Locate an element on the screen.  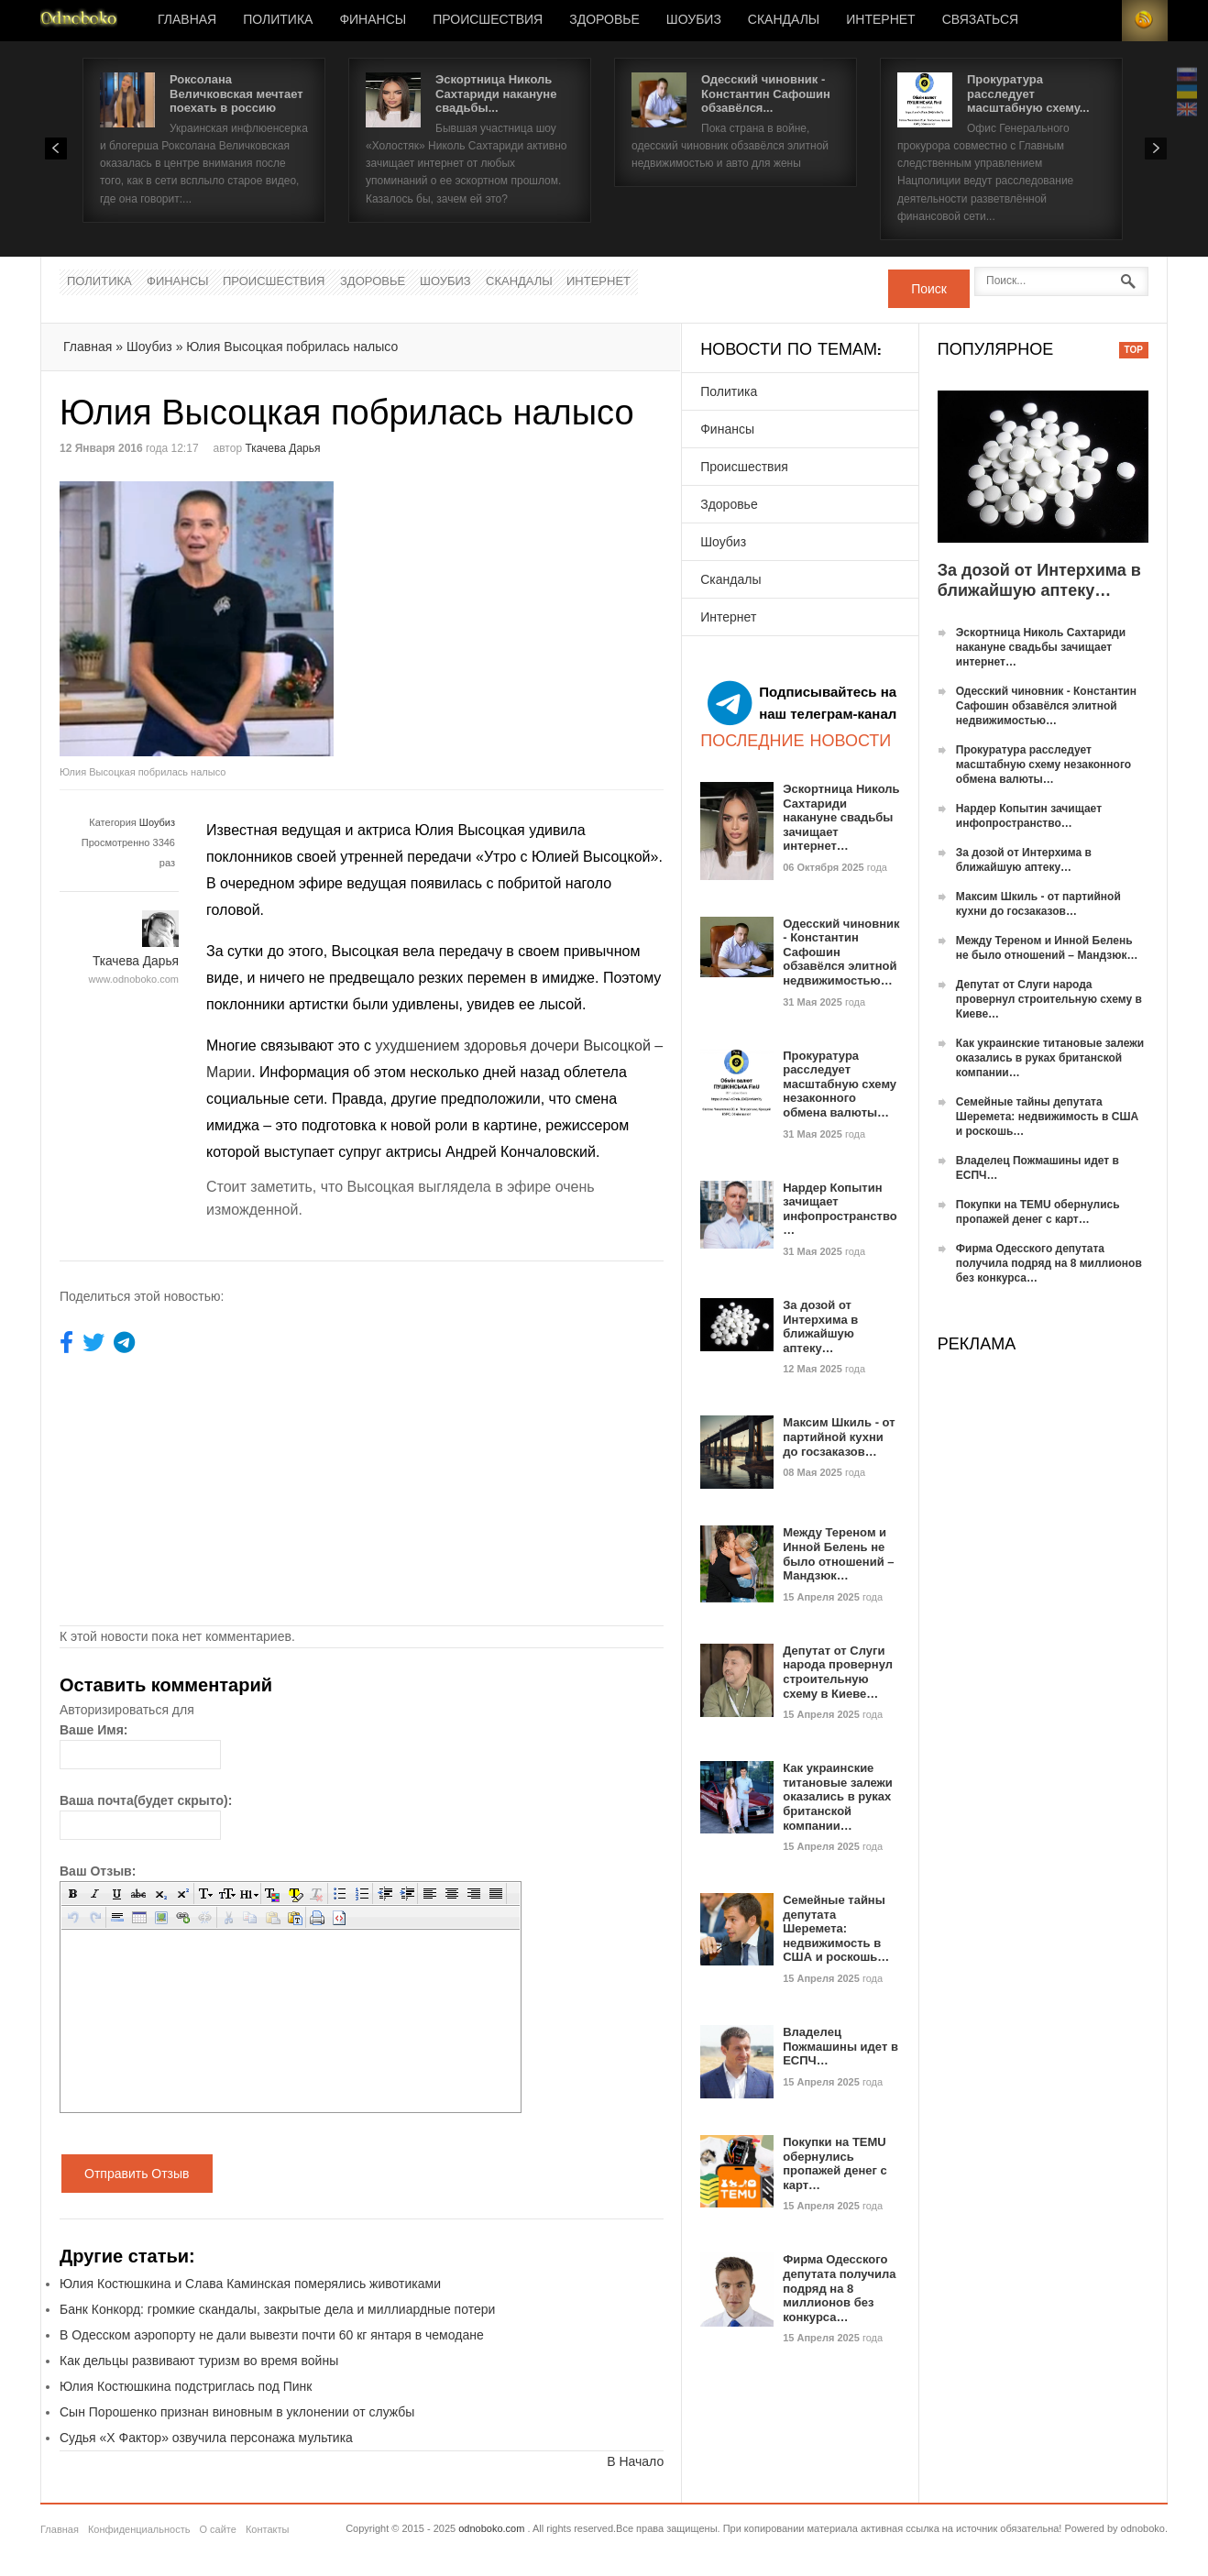
Контакты is located at coordinates (268, 2529).